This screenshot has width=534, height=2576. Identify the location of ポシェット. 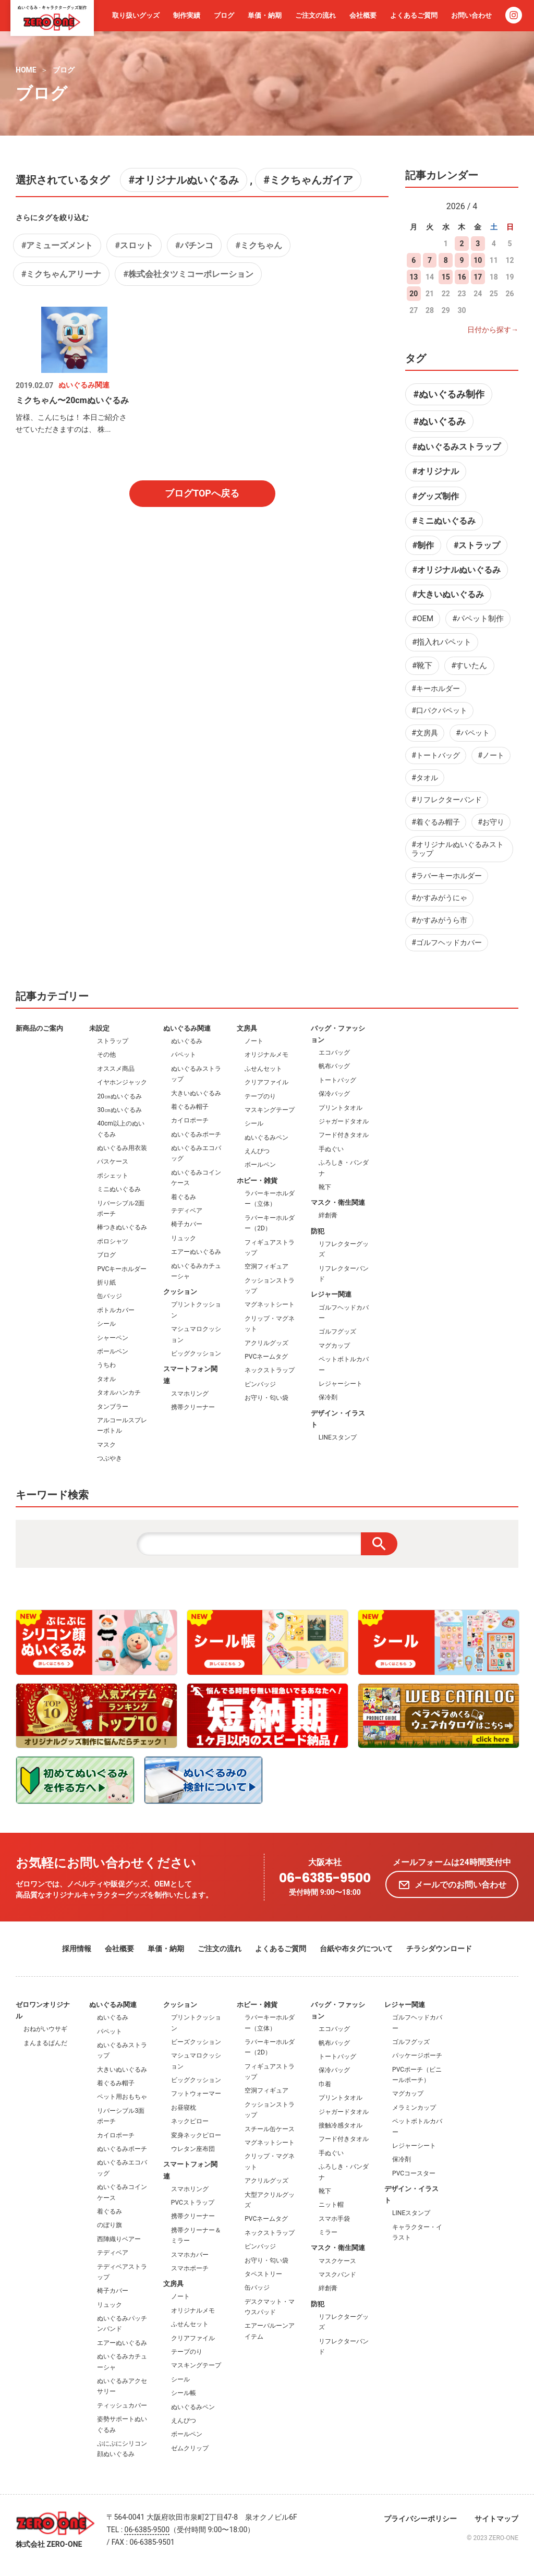
(112, 1175).